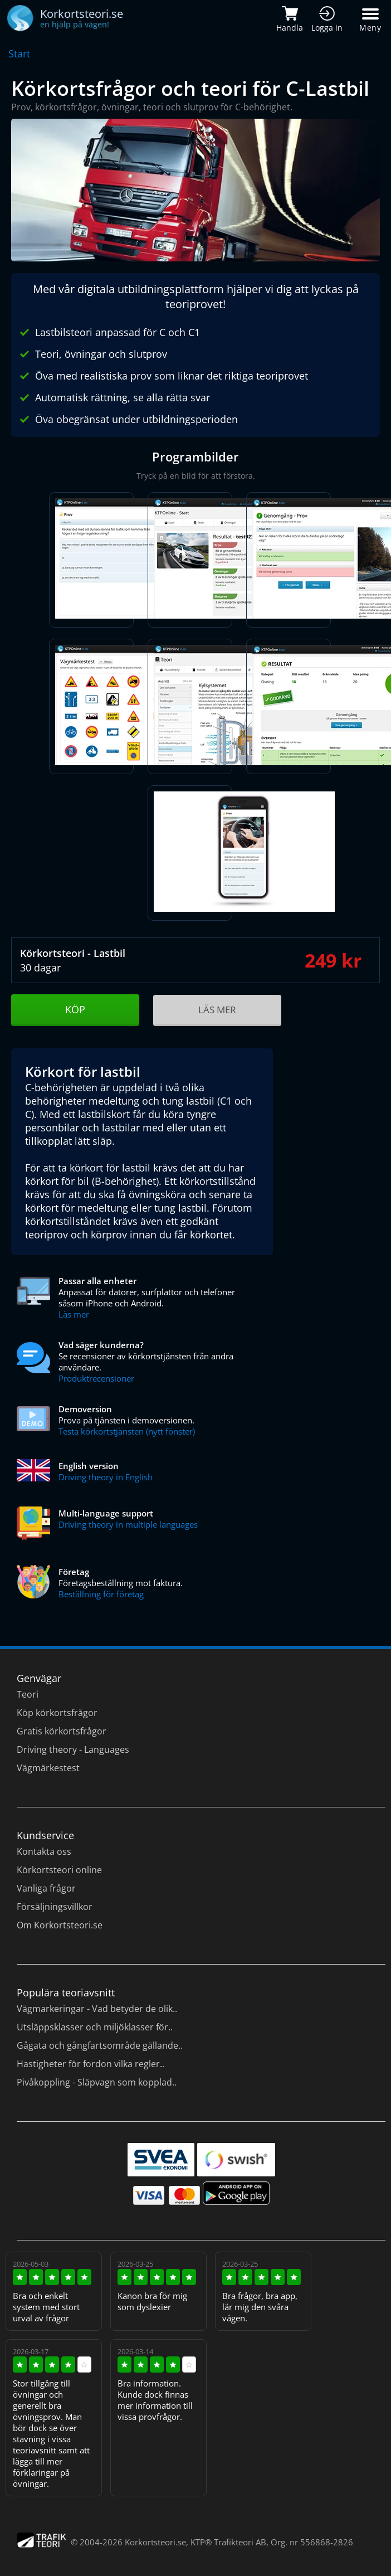 The image size is (391, 2576). Describe the element at coordinates (97, 2009) in the screenshot. I see `Vägmarkeringar - Vad betyder de olik..` at that location.